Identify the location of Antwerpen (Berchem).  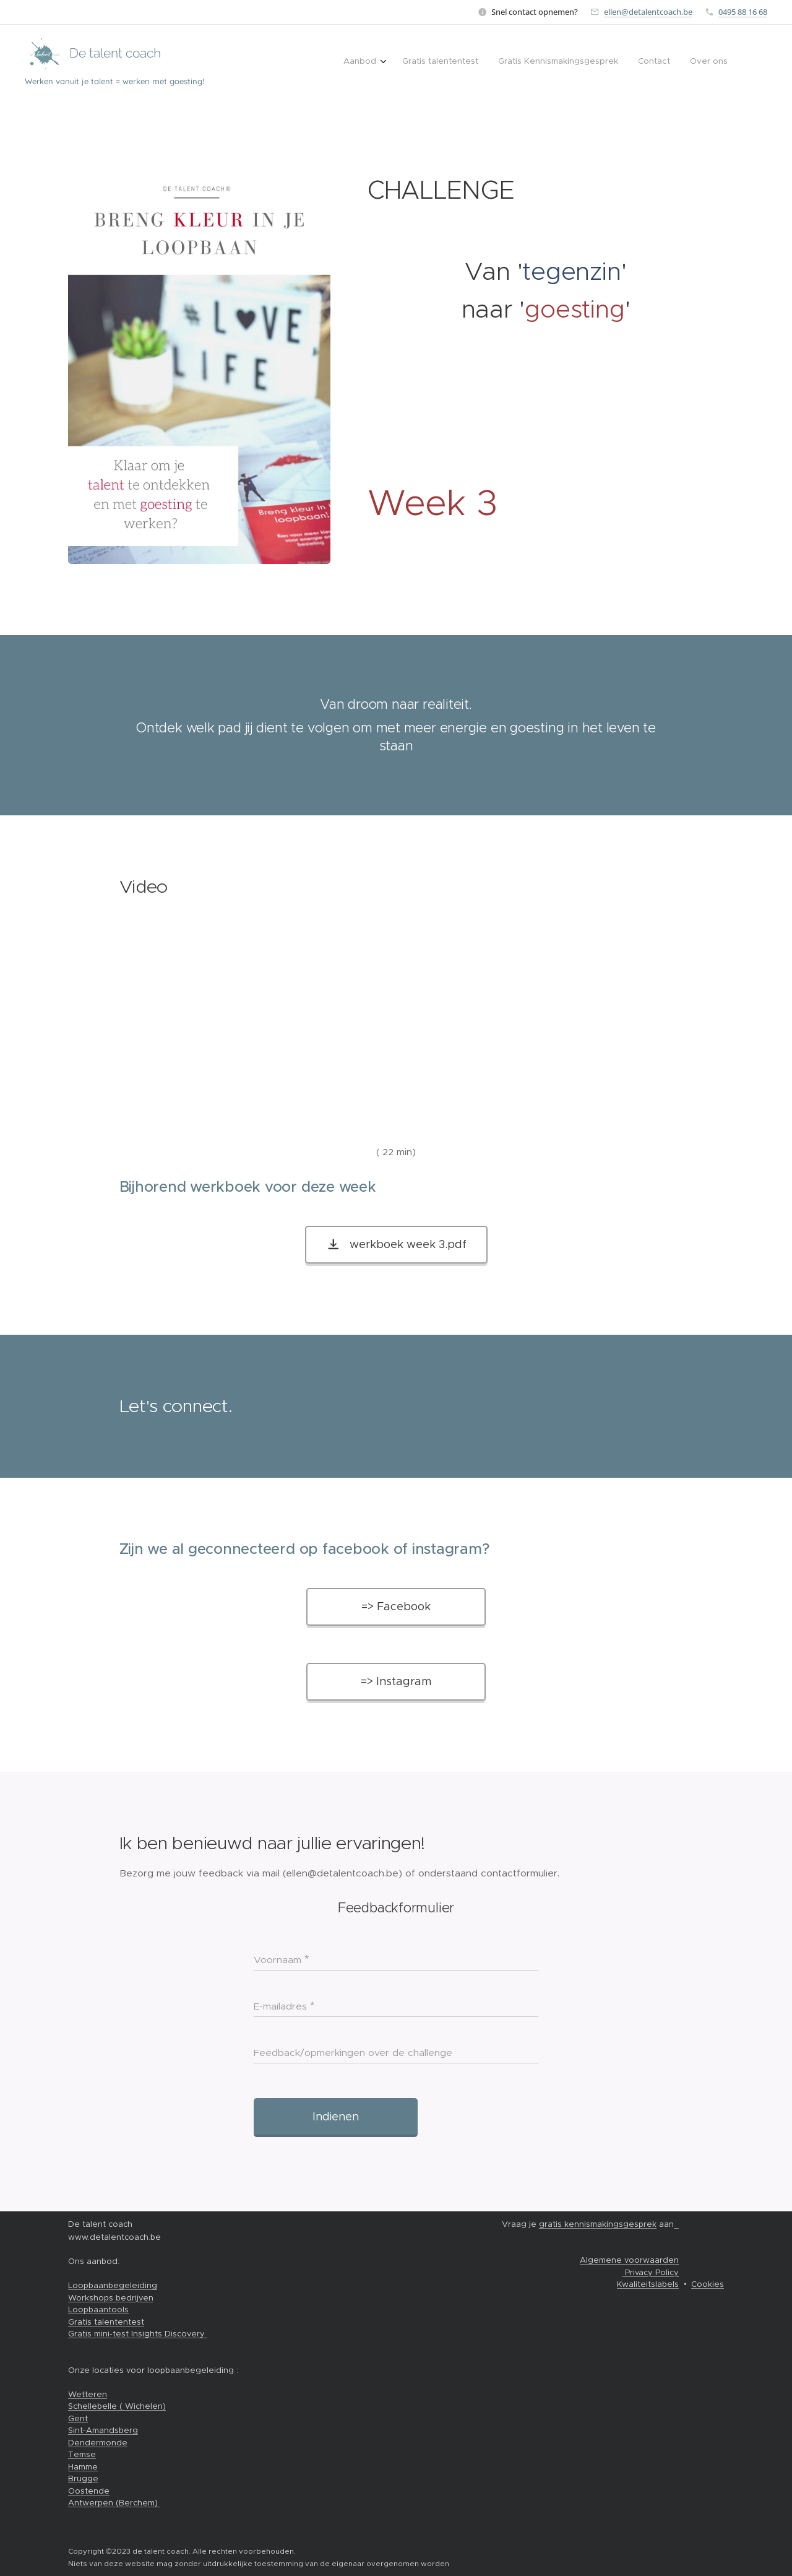
(114, 2502).